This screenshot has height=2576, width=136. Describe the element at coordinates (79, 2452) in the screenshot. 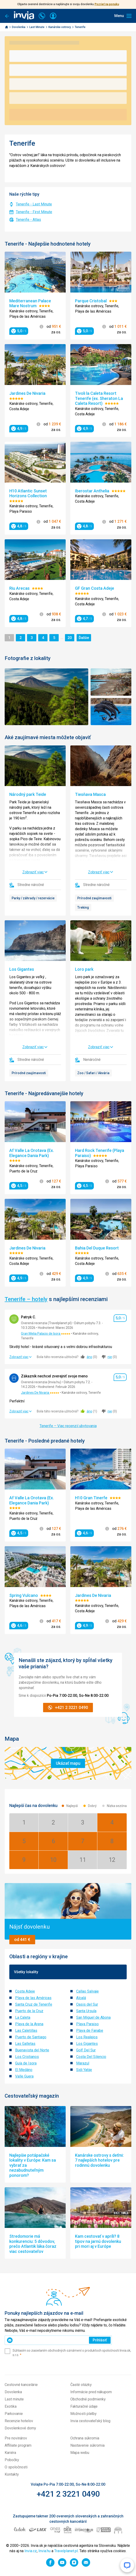

I see `Mapa webu` at that location.